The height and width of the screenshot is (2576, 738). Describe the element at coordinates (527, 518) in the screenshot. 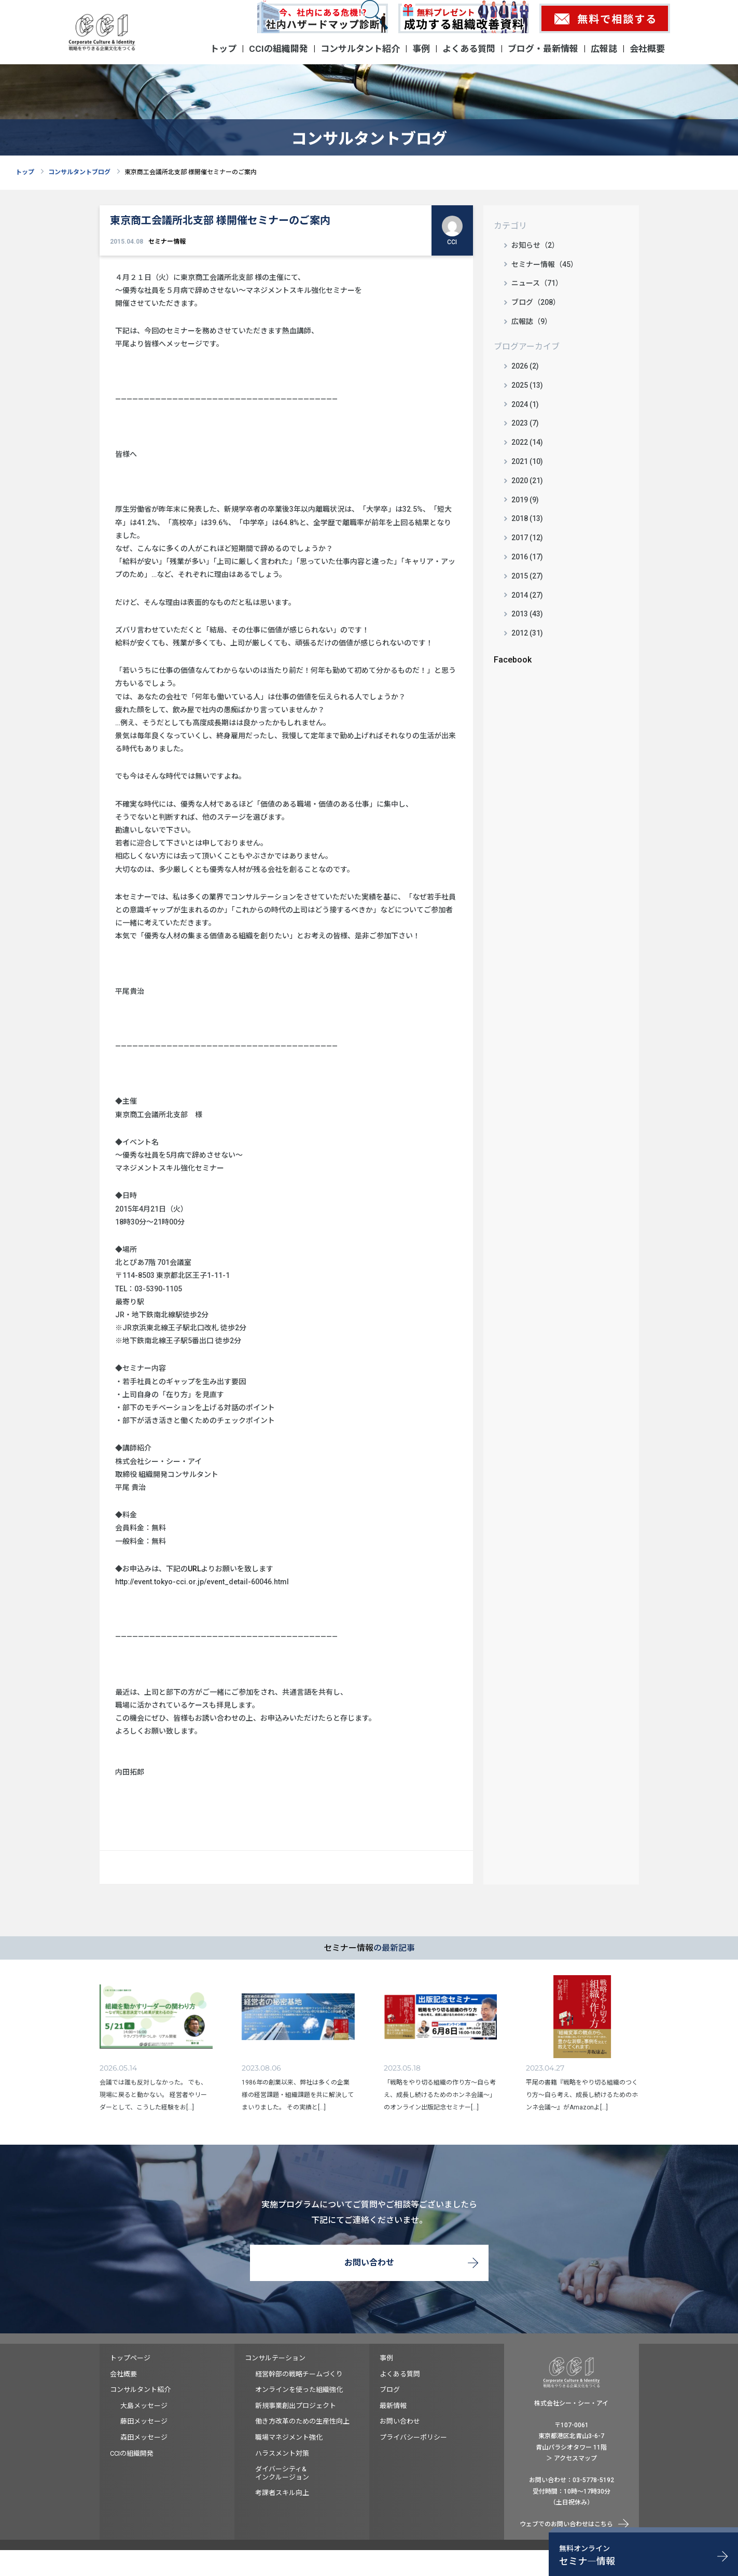

I see `2018 (13)` at that location.